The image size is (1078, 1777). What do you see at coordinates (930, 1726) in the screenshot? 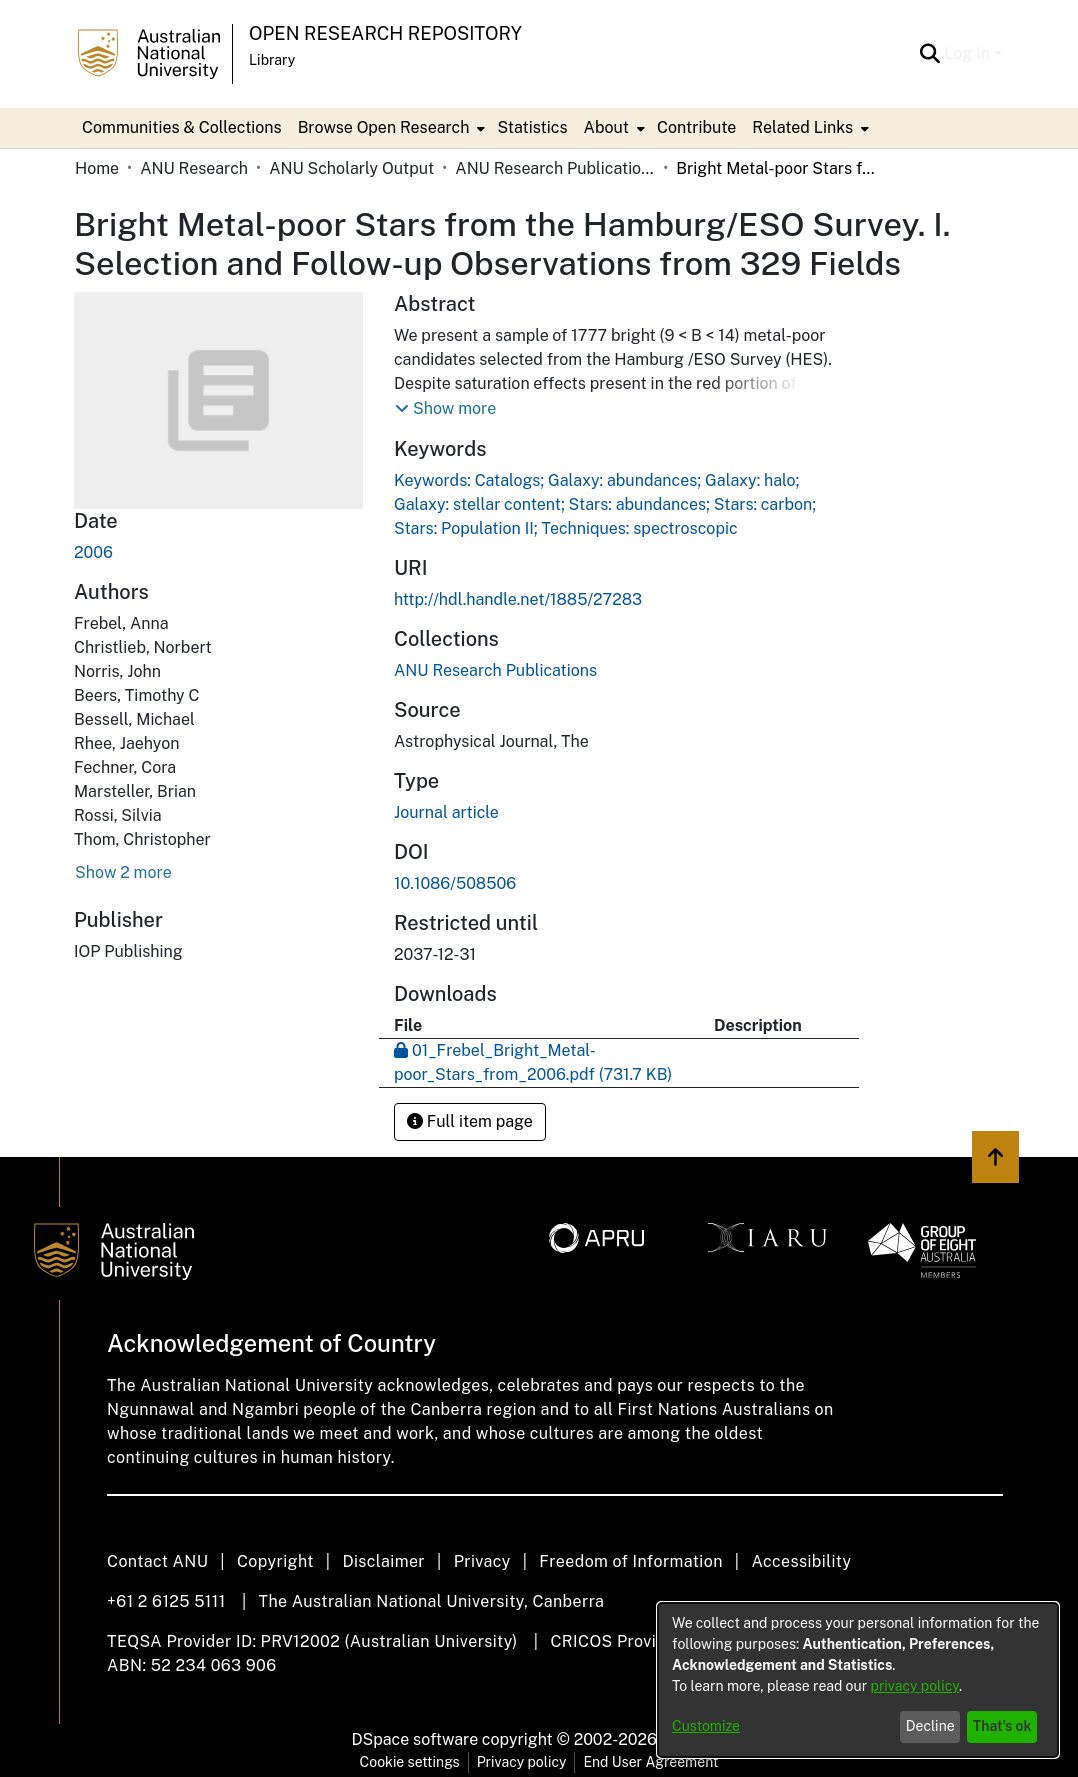
I see `Decline` at bounding box center [930, 1726].